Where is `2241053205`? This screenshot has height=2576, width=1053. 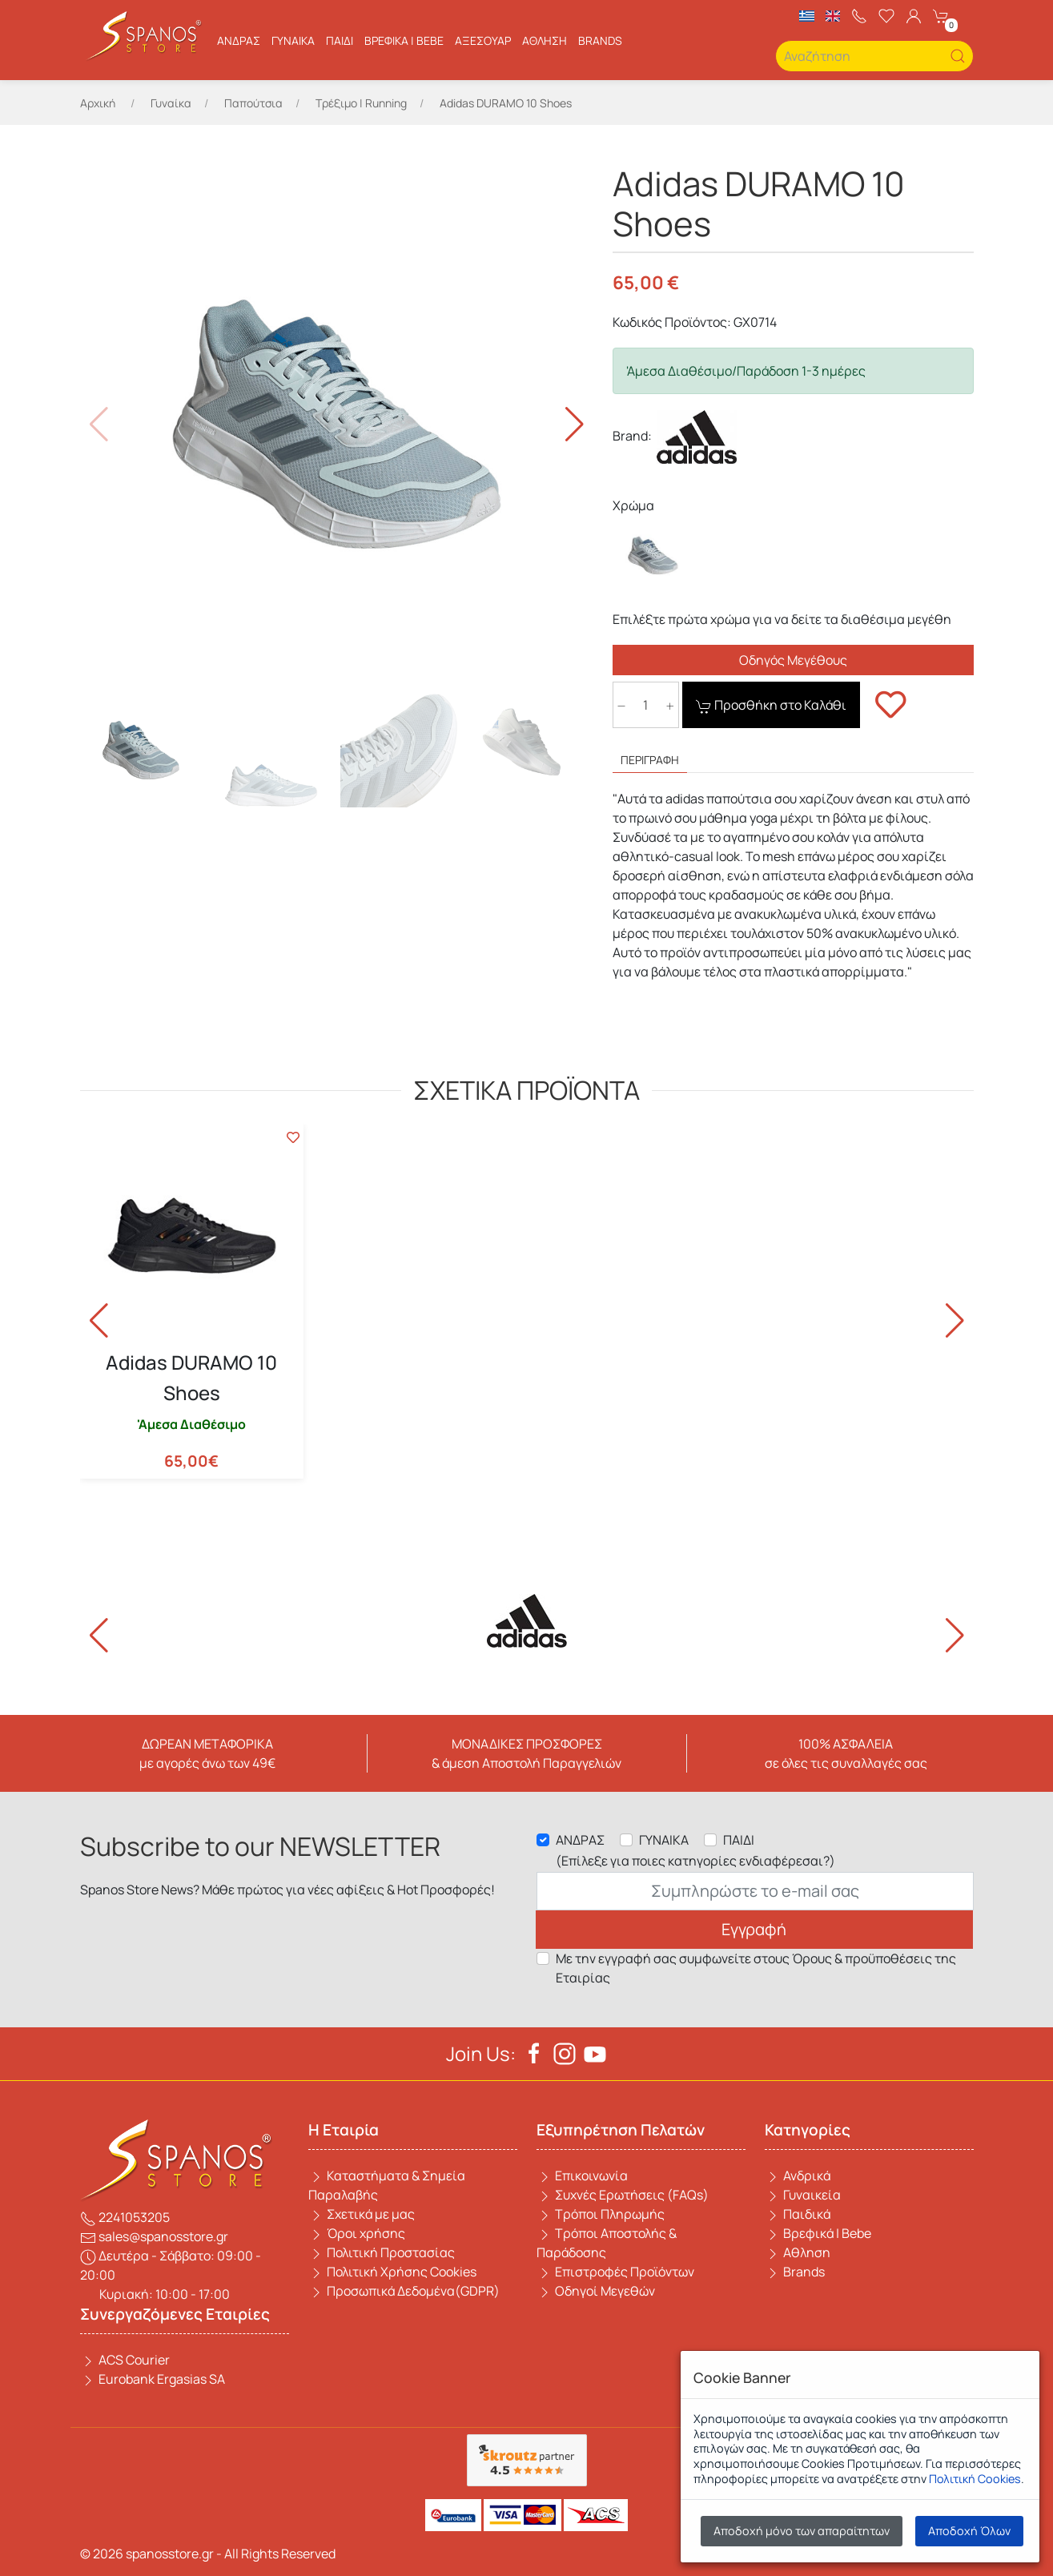
2241053205 is located at coordinates (125, 2217).